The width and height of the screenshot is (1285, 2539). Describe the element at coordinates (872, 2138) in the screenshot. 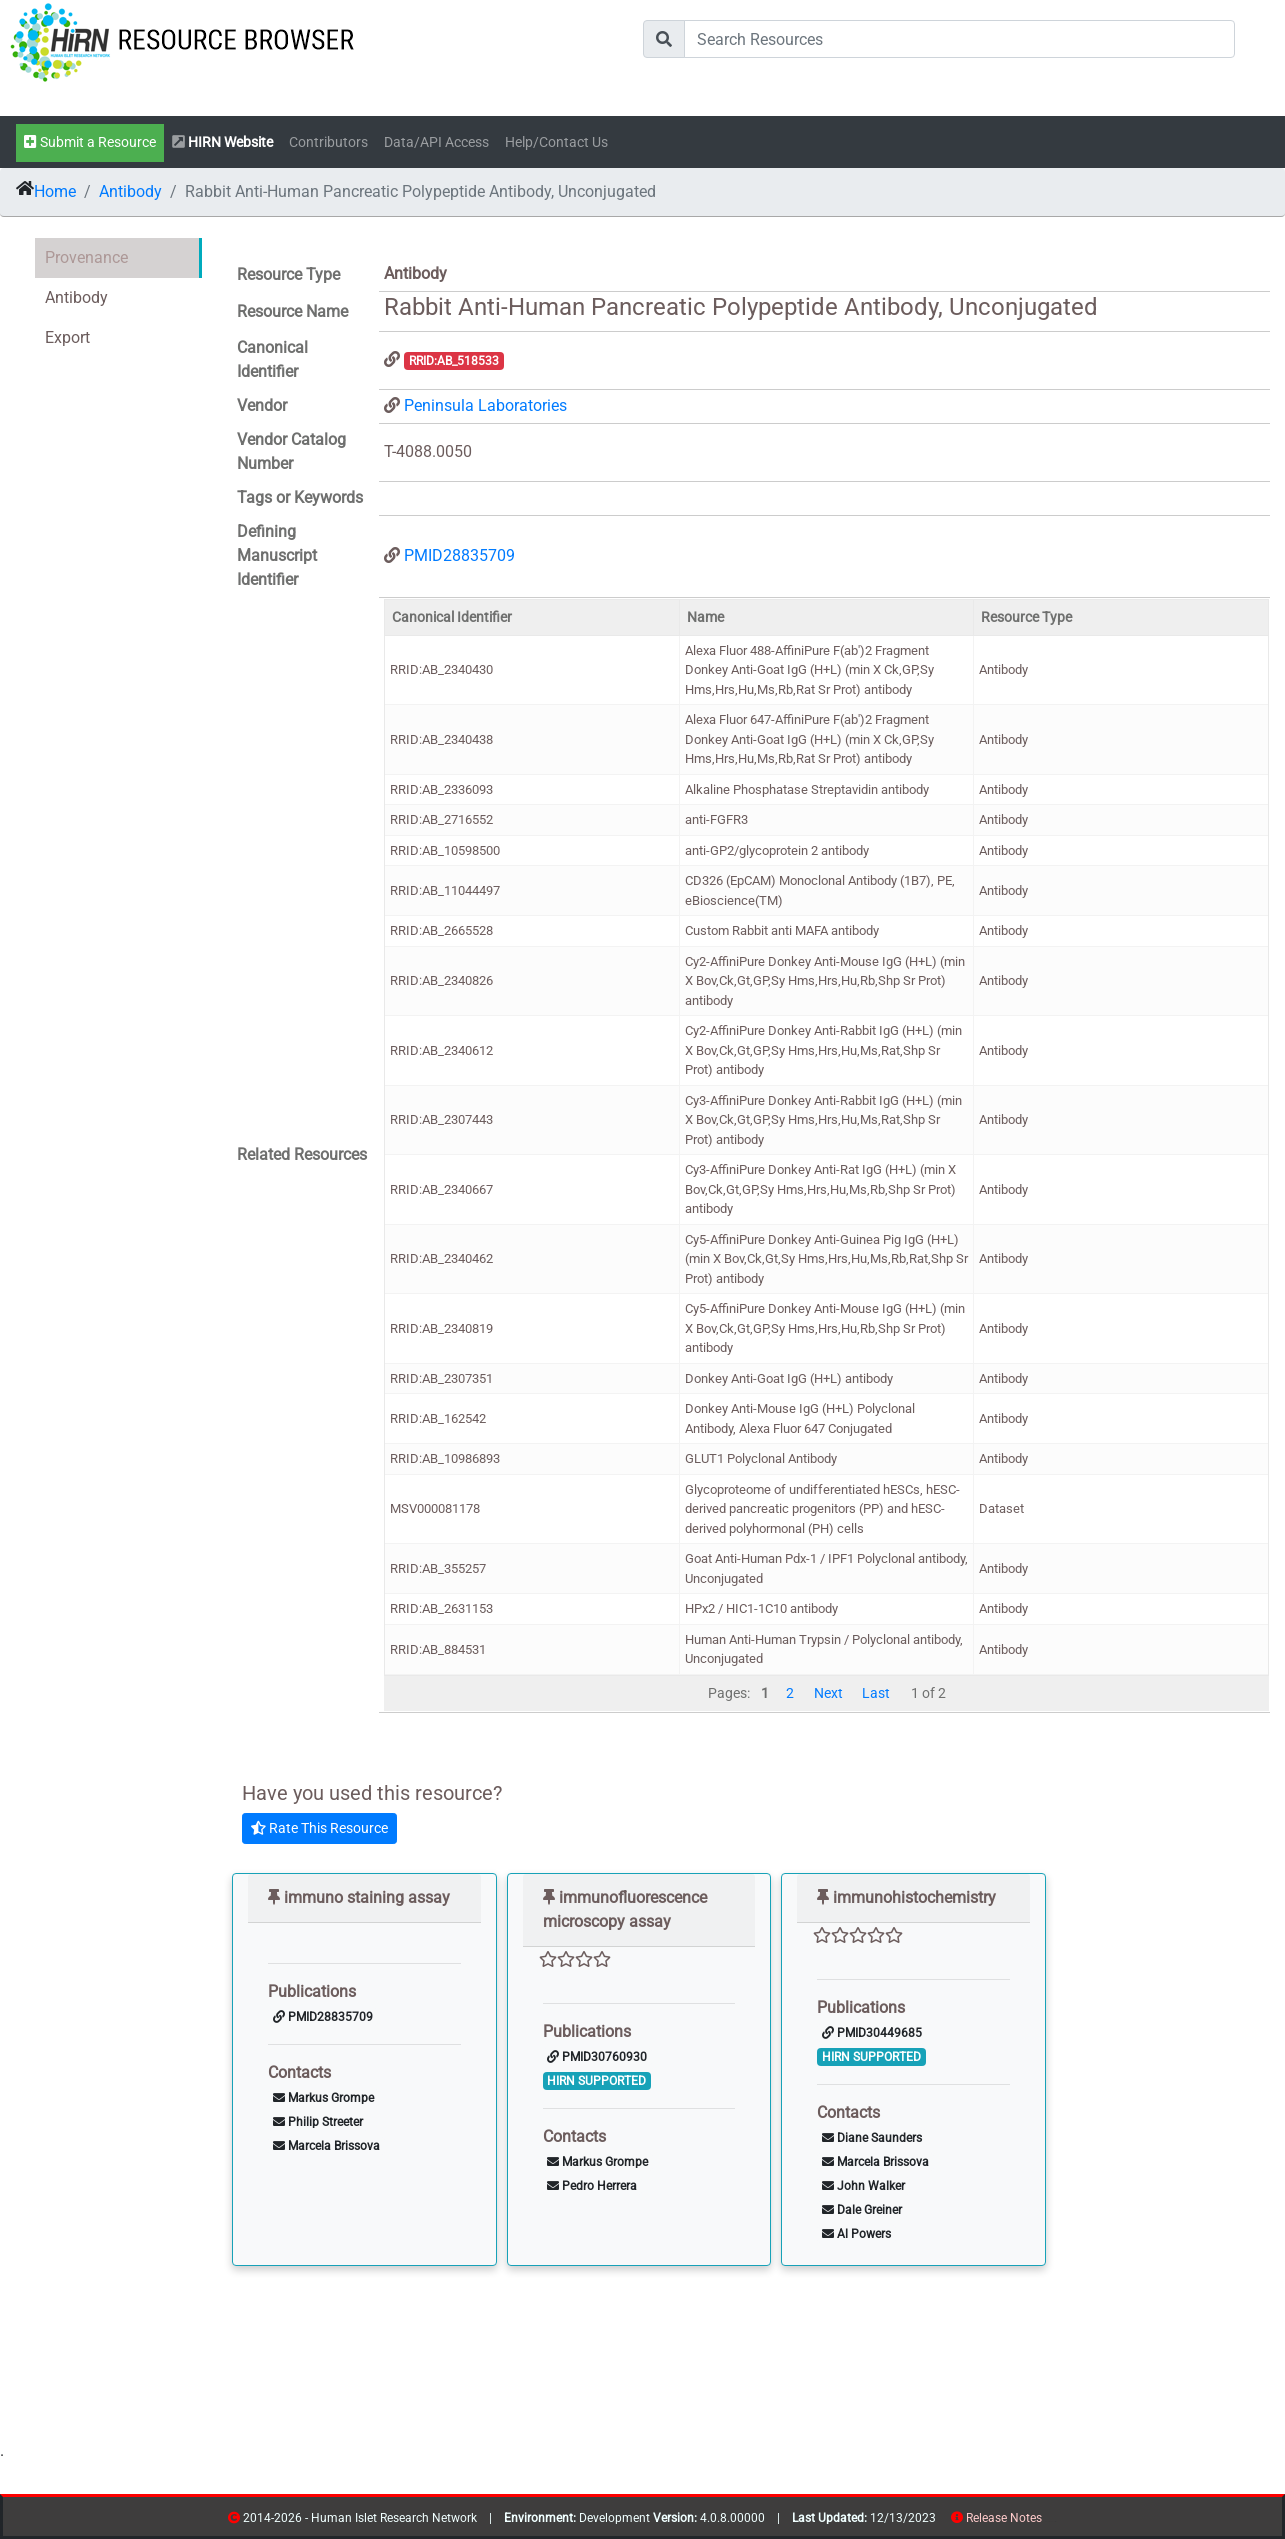

I see `Diane Saunders` at that location.